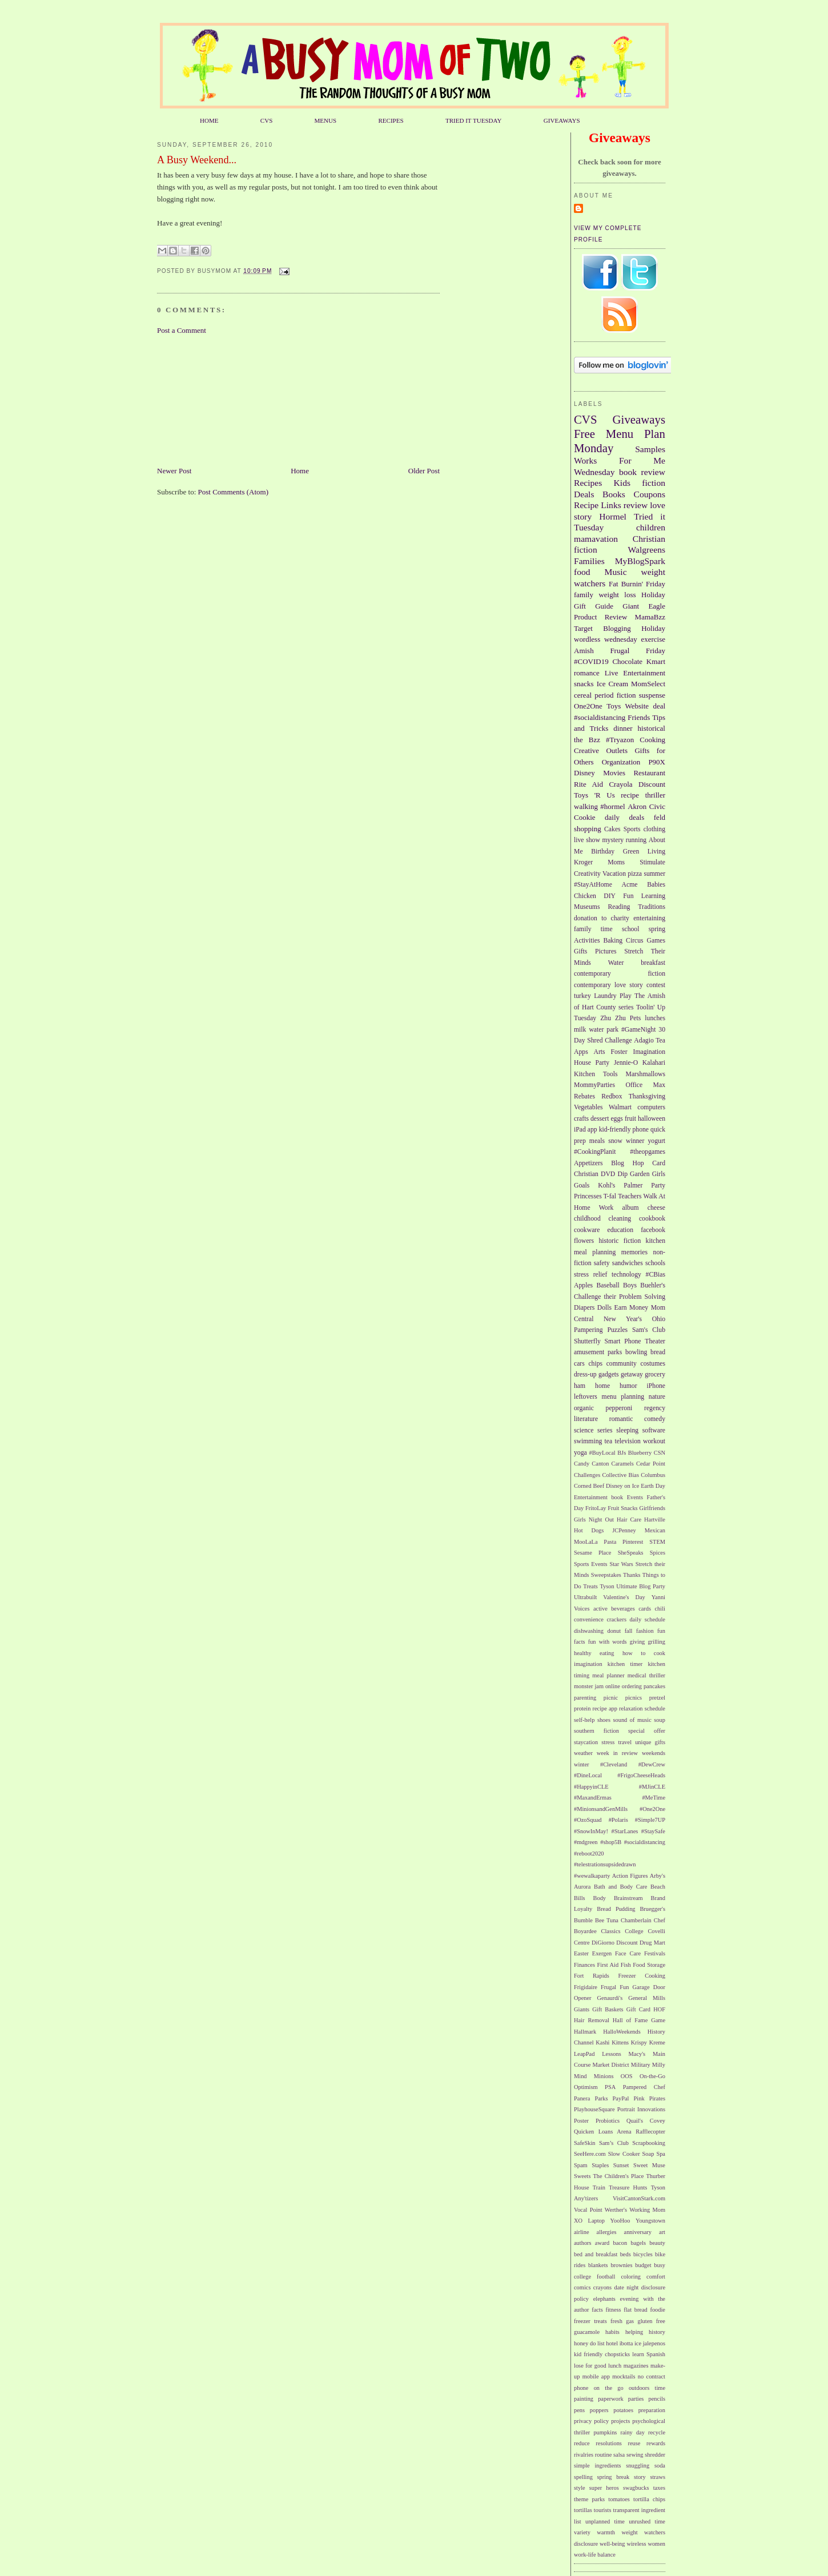 The width and height of the screenshot is (828, 2576). What do you see at coordinates (643, 1653) in the screenshot?
I see `how to cook` at bounding box center [643, 1653].